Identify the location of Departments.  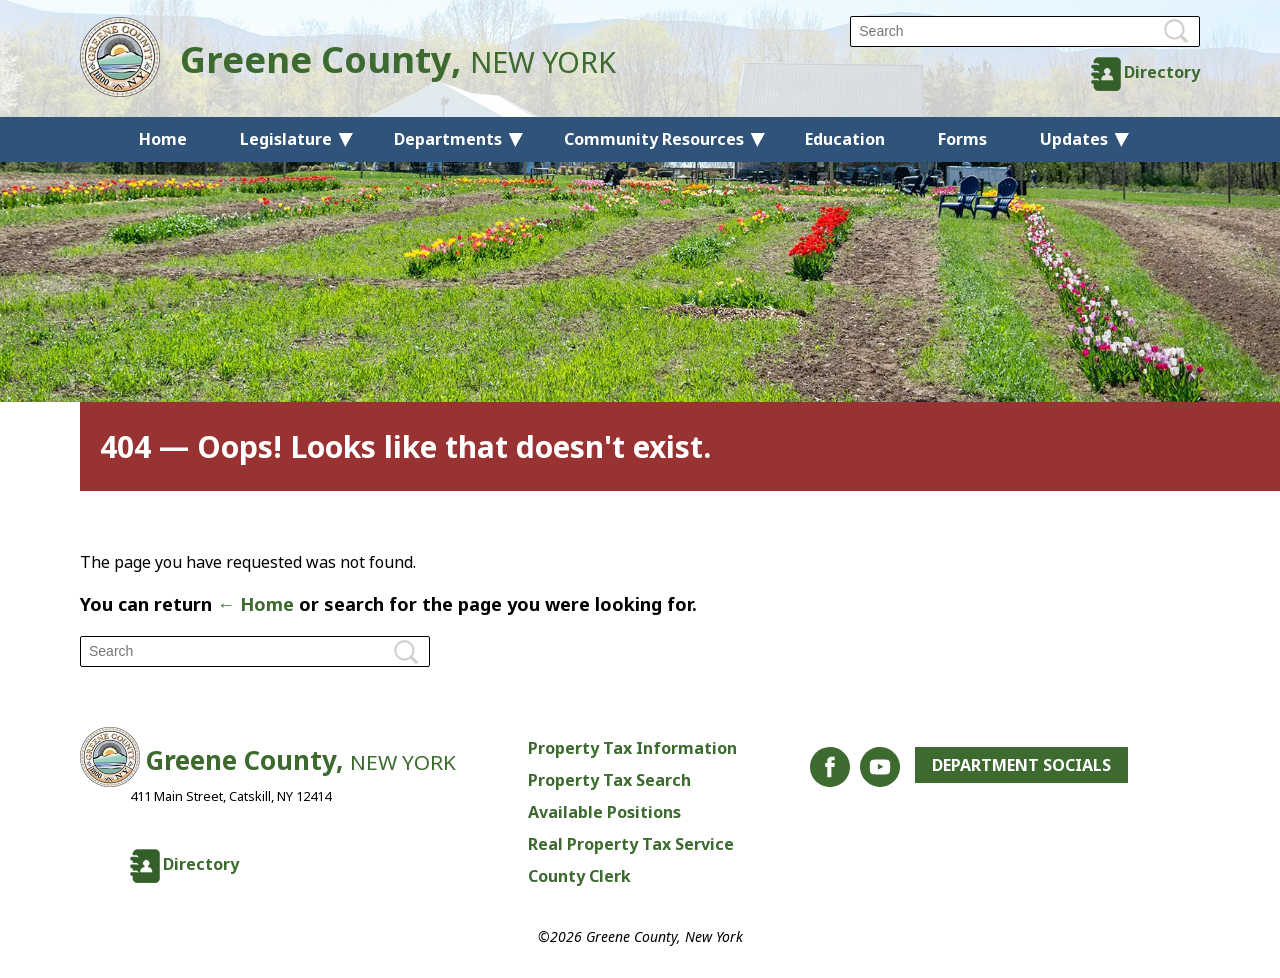
(448, 139).